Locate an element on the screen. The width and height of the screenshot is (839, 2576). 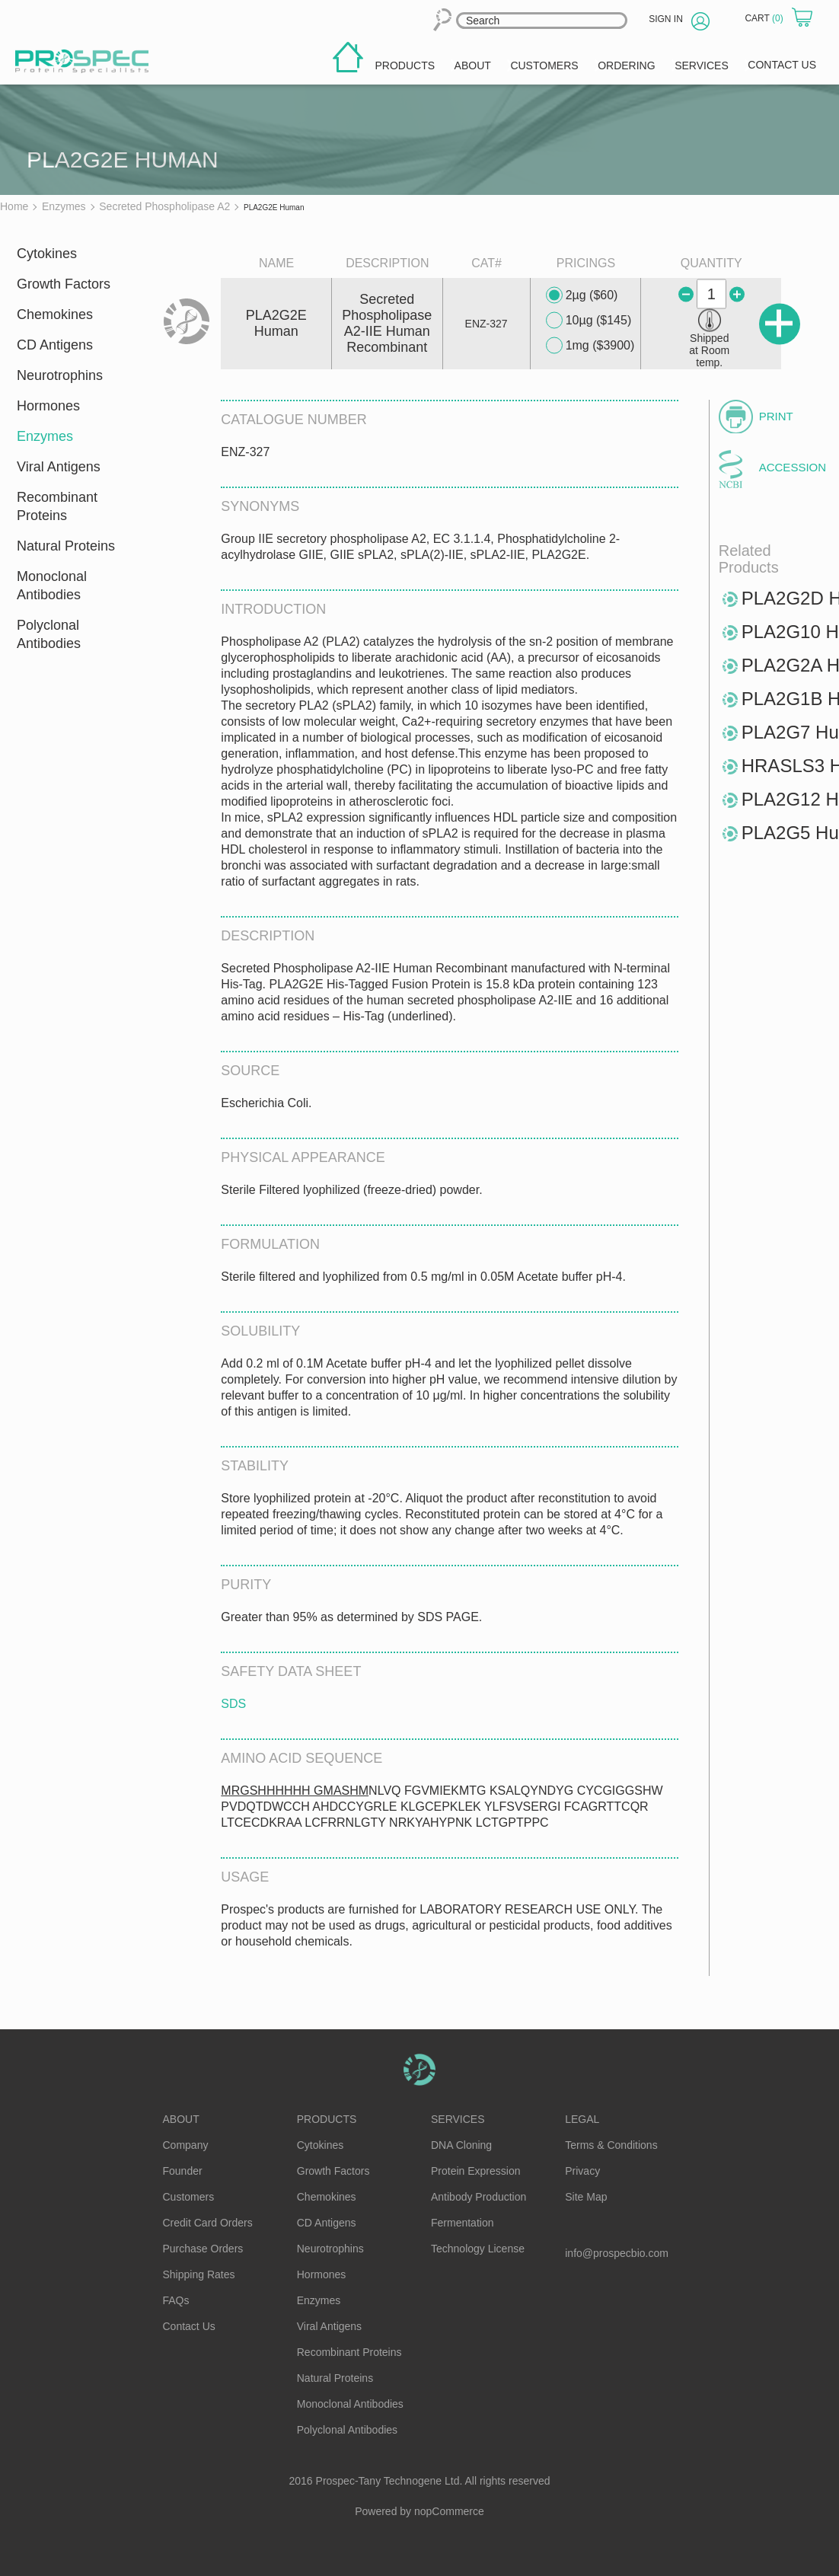
Enzymes is located at coordinates (45, 436).